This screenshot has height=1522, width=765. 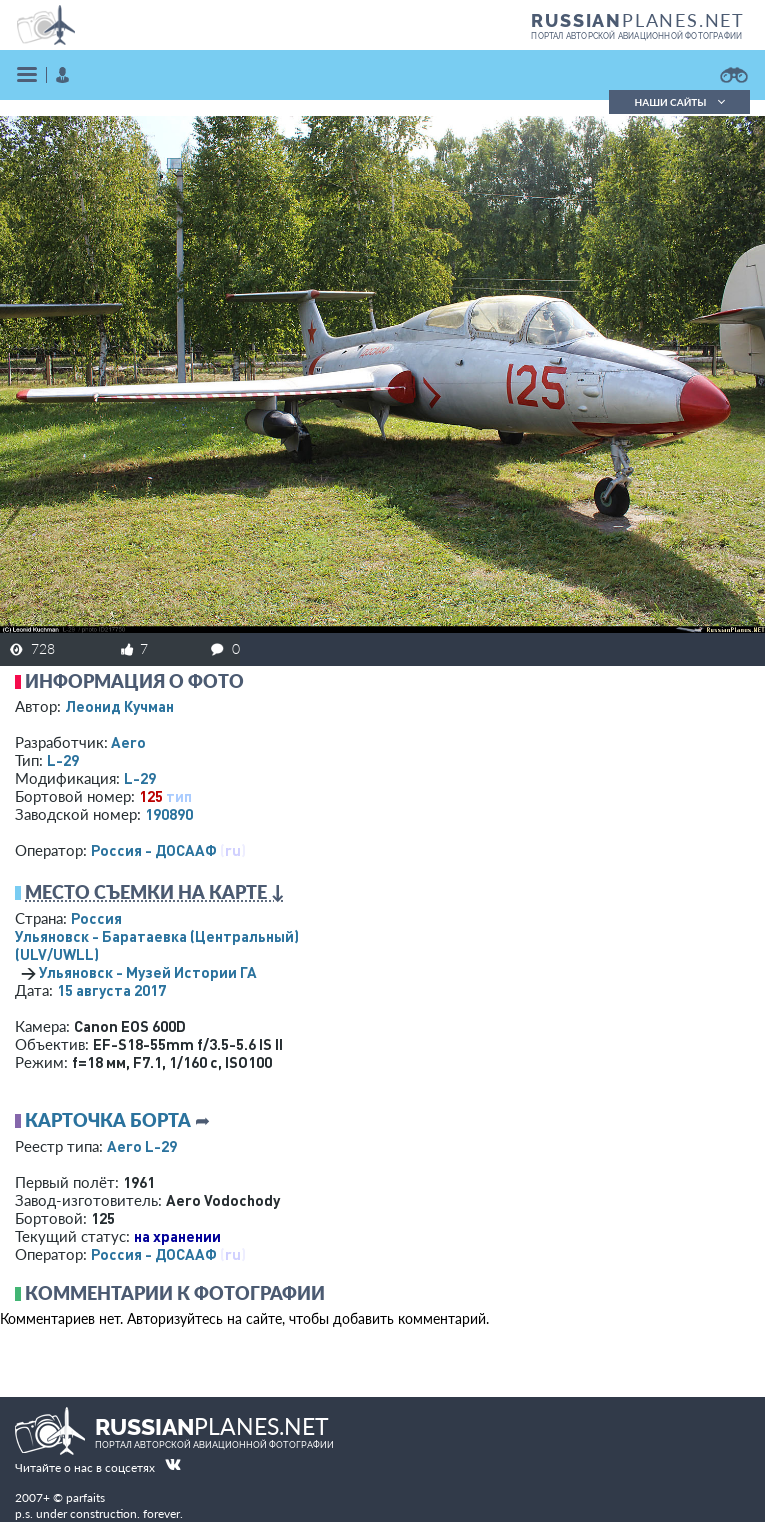 What do you see at coordinates (96, 918) in the screenshot?
I see `Россия` at bounding box center [96, 918].